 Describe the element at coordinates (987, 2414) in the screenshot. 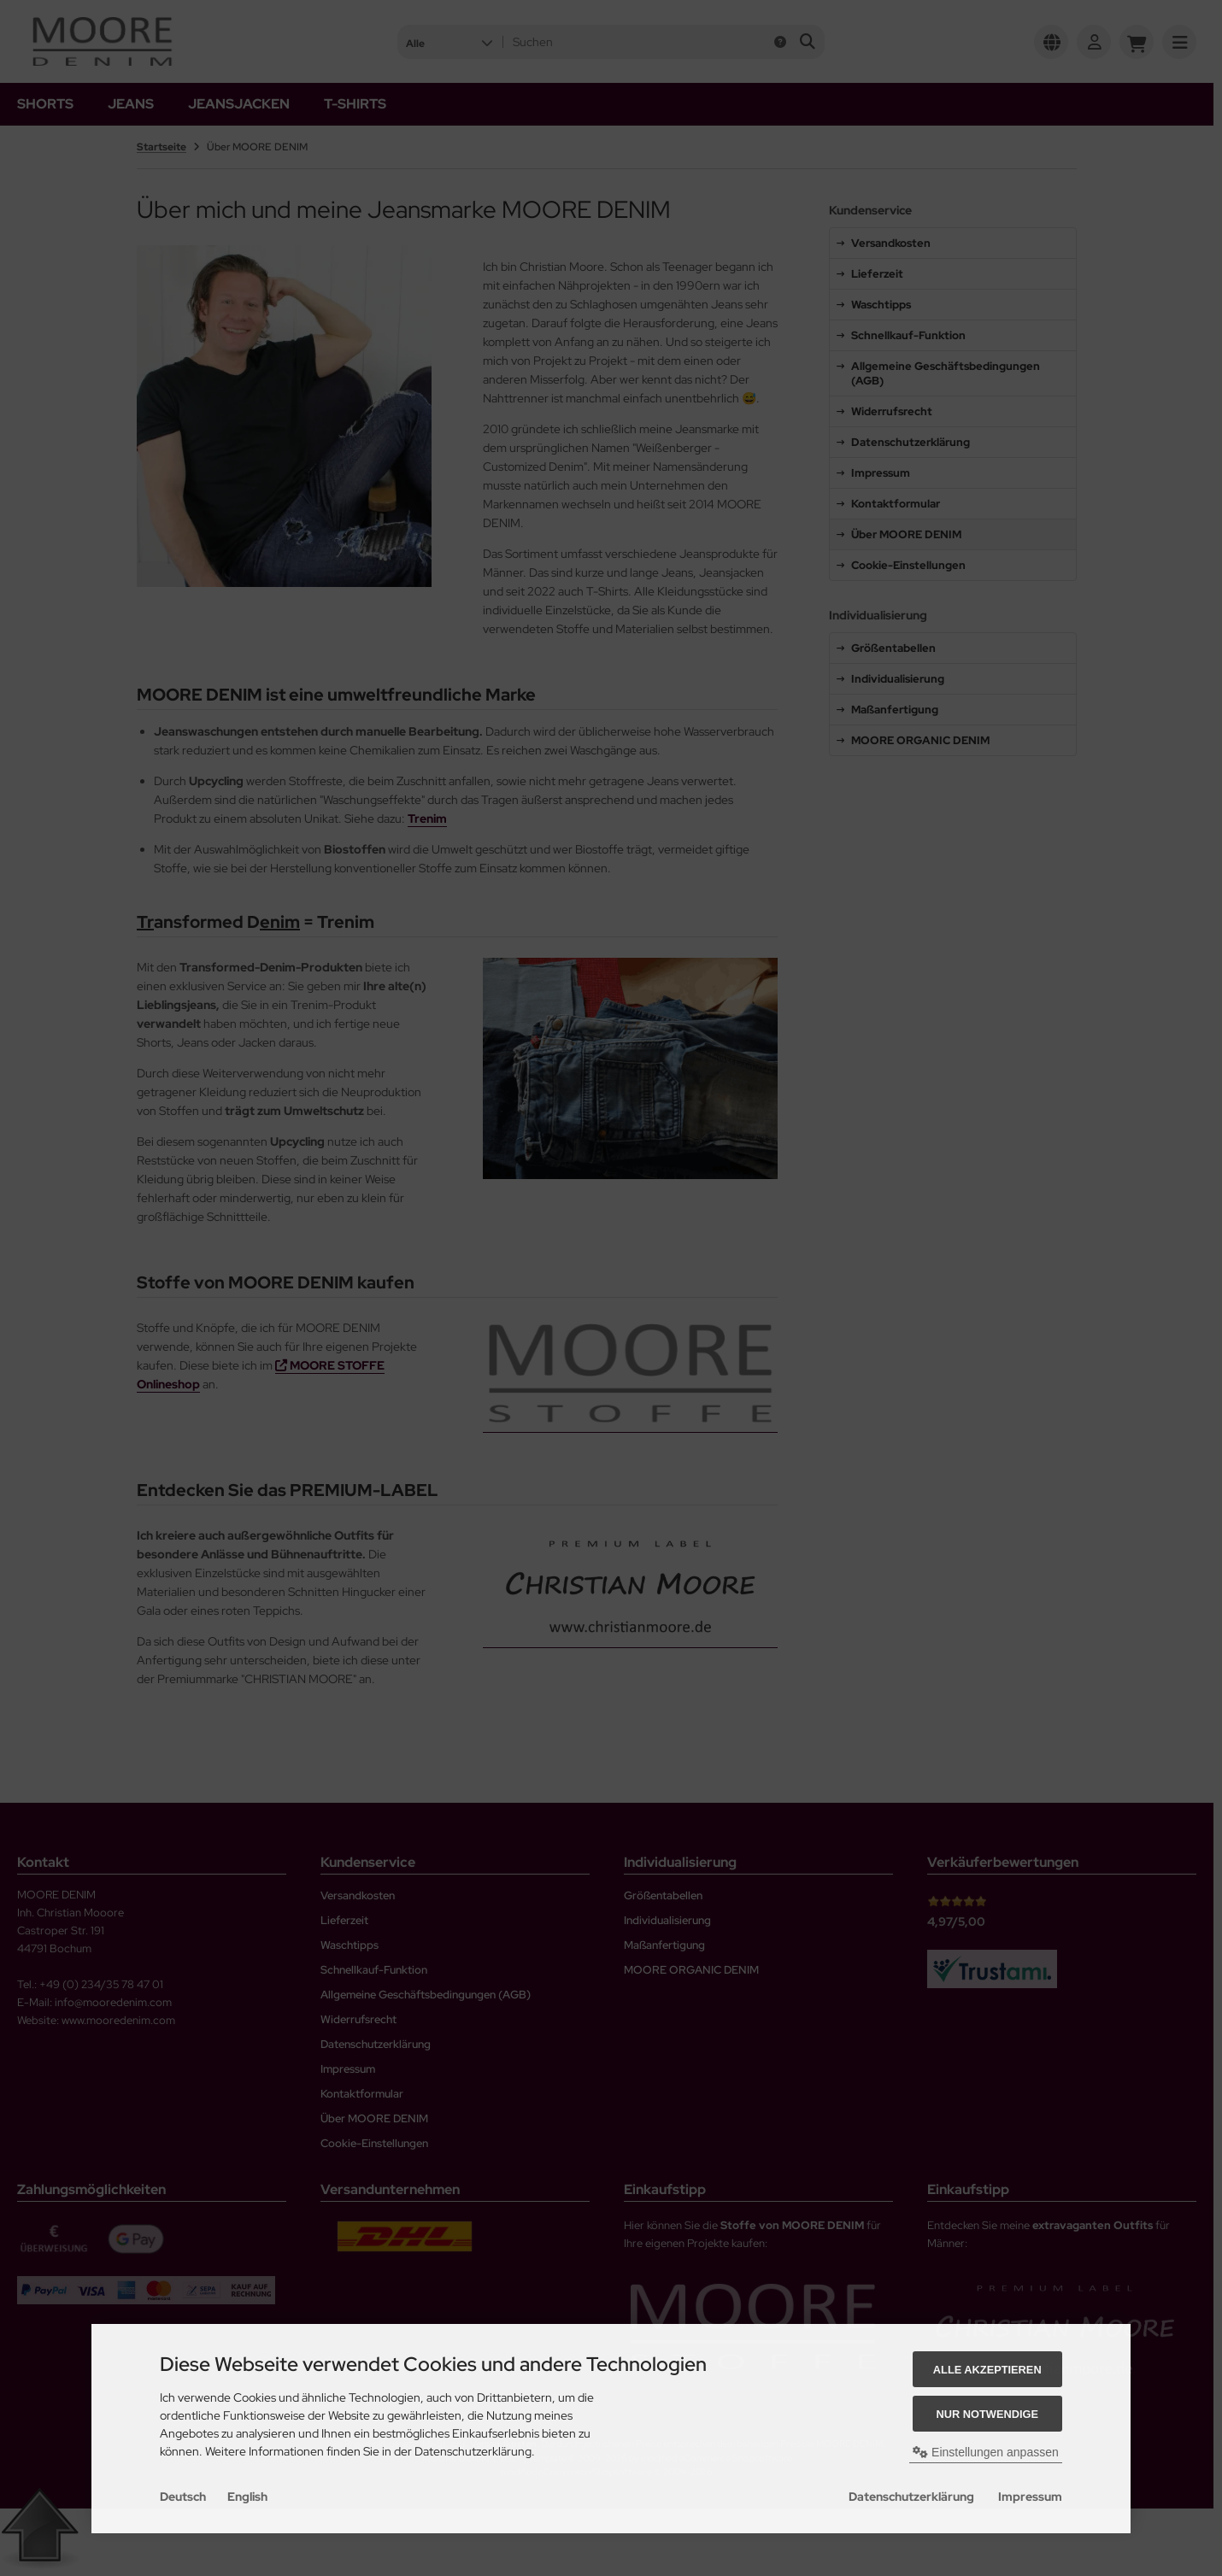

I see `Nur Notwendige` at that location.